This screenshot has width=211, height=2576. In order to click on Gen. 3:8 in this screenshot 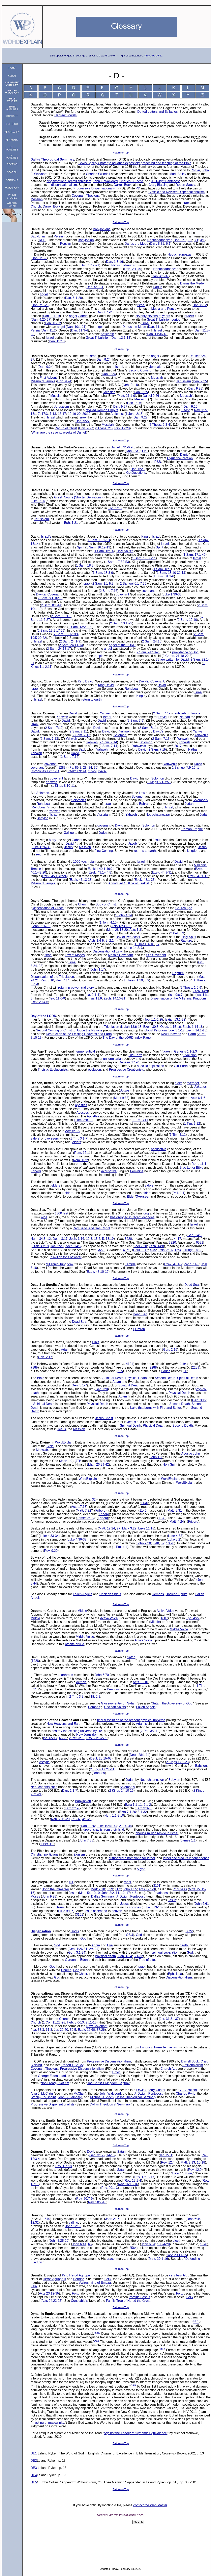, I will do `click(101, 1389)`.